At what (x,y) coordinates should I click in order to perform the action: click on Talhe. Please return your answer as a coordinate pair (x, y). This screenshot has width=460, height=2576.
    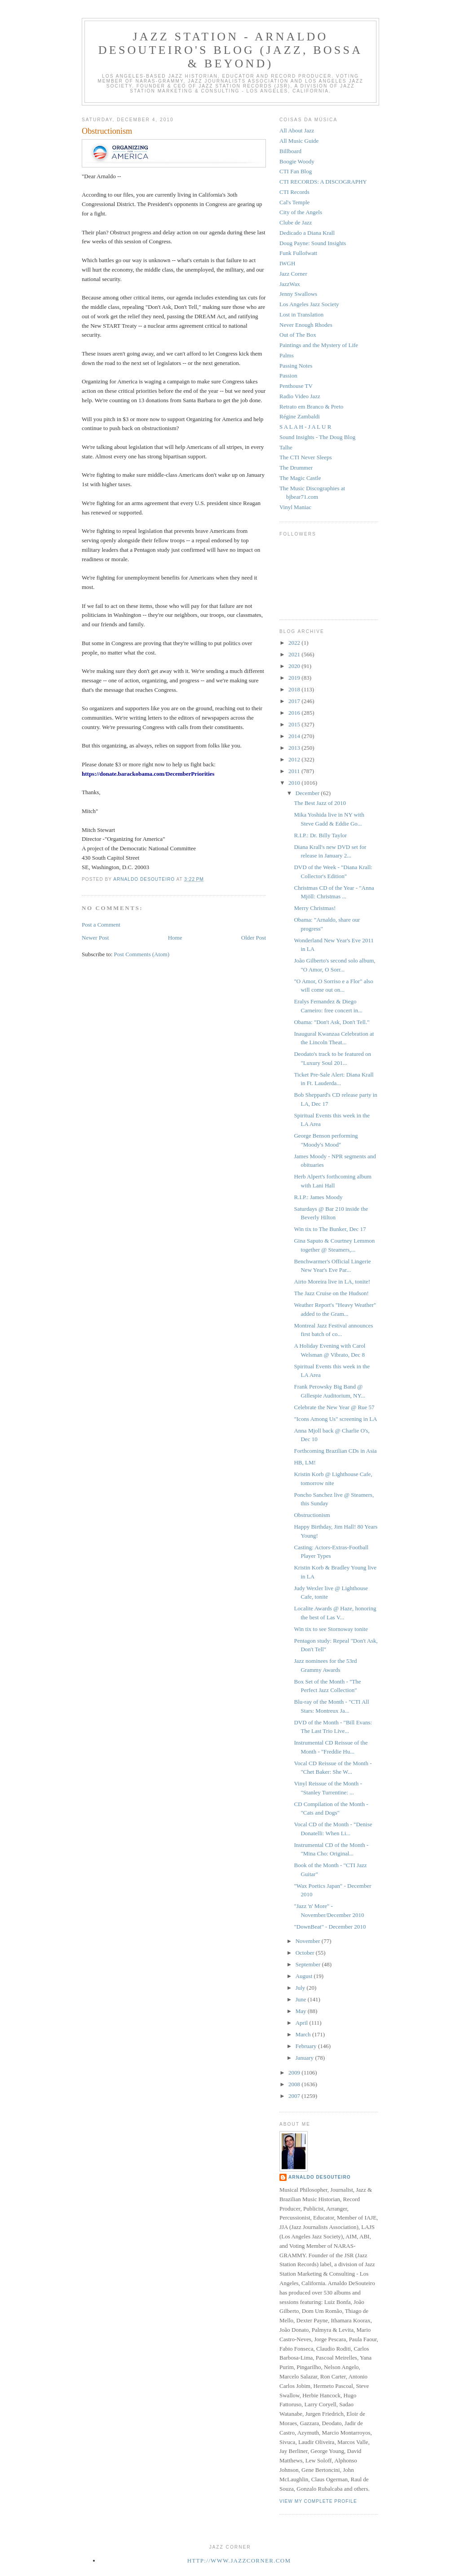
    Looking at the image, I should click on (285, 447).